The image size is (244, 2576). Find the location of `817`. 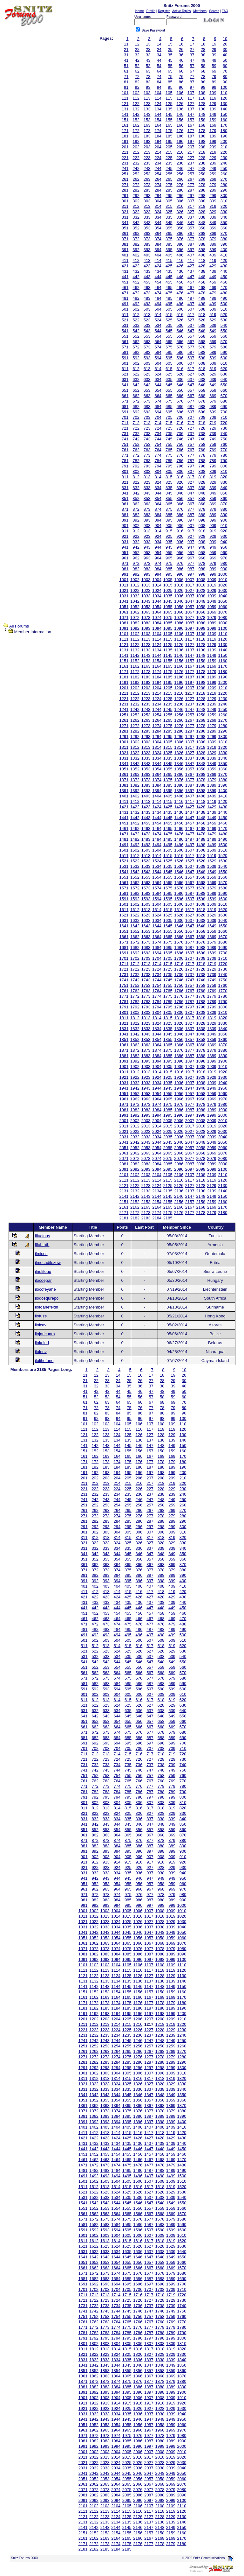

817 is located at coordinates (190, 476).